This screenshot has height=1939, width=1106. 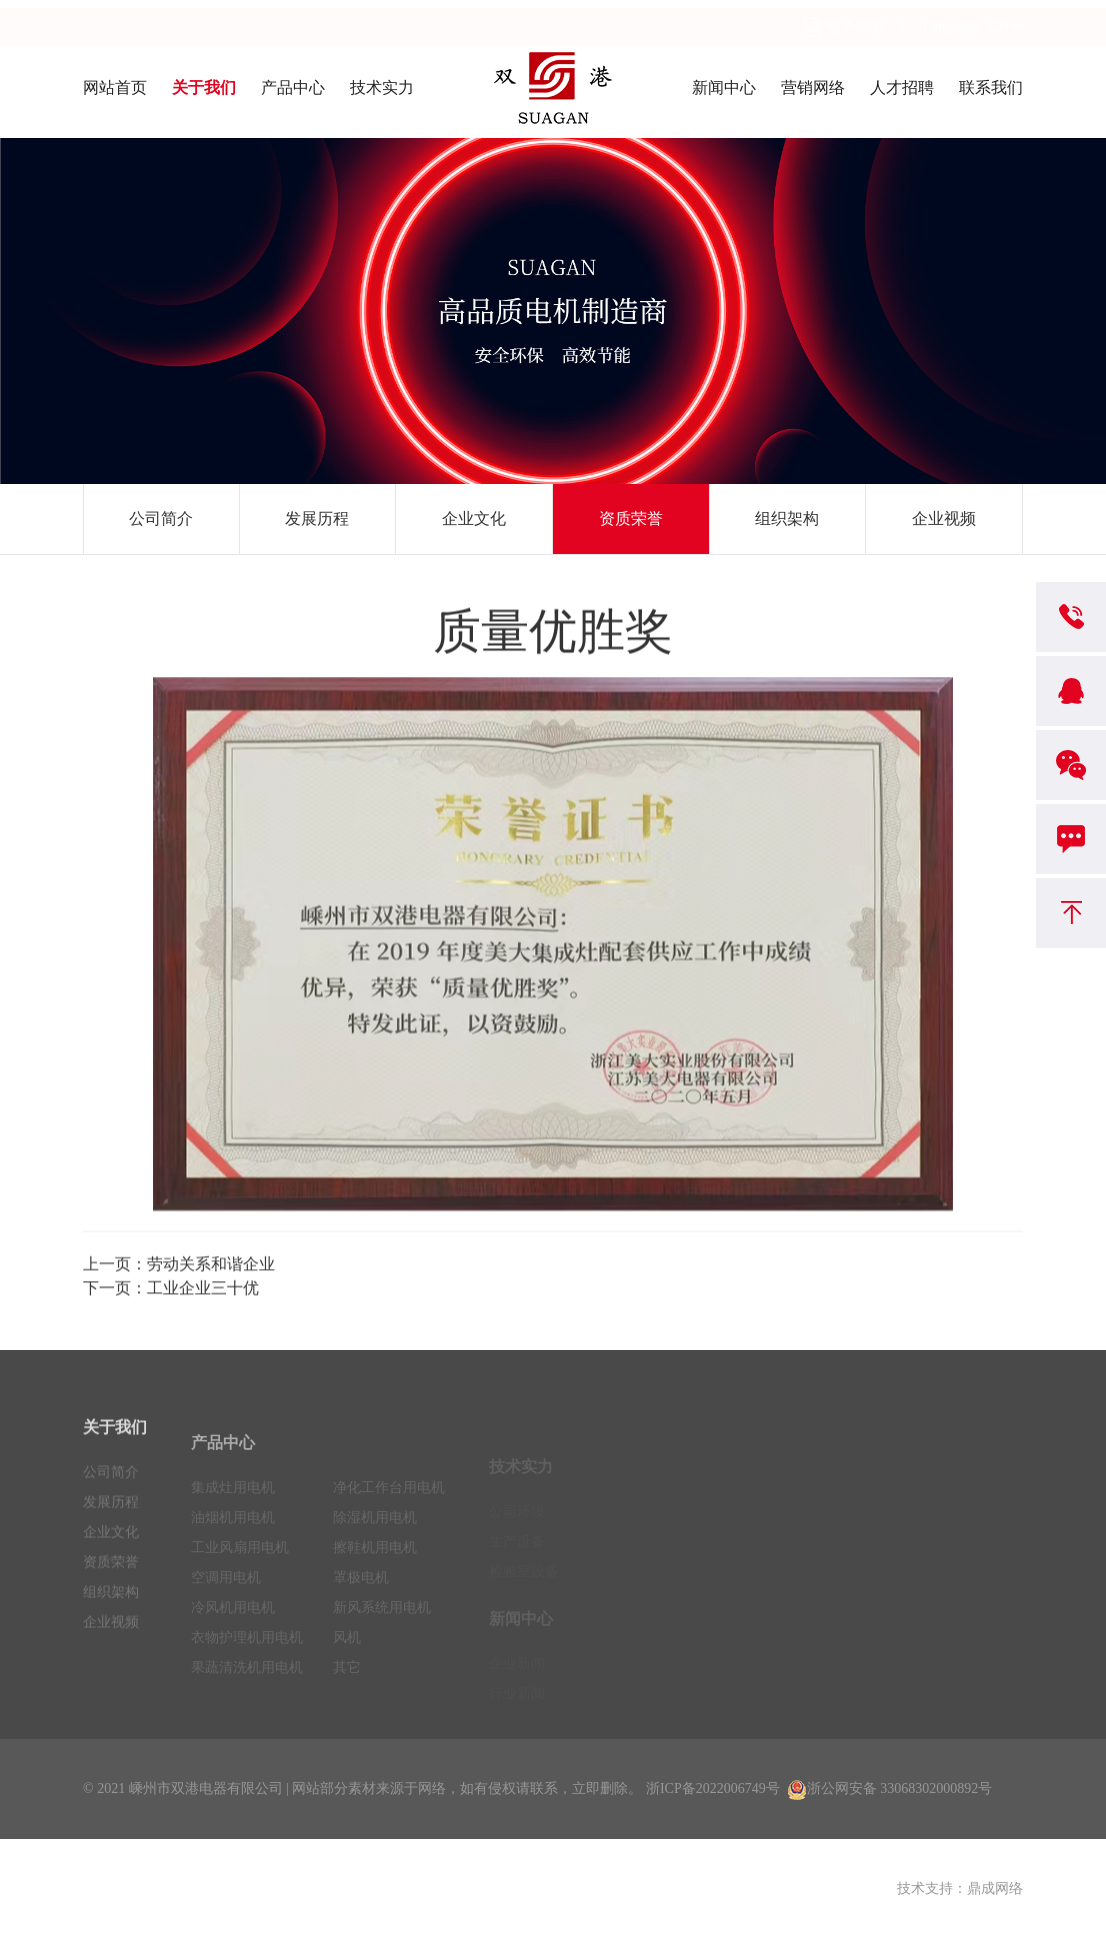 What do you see at coordinates (389, 1515) in the screenshot?
I see `净化工作台用电机` at bounding box center [389, 1515].